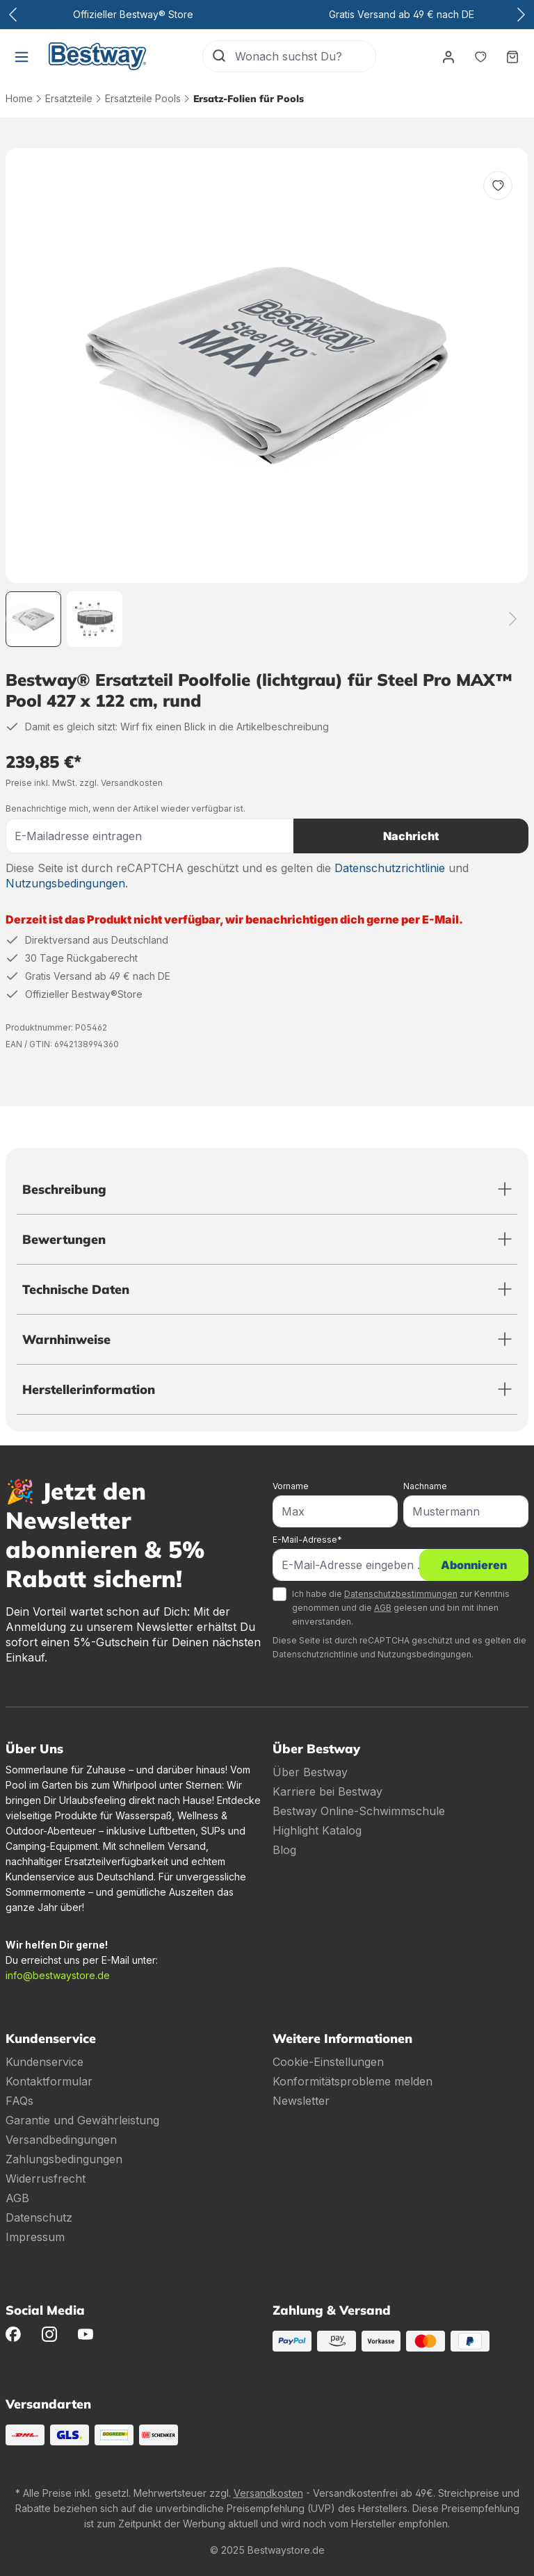 The height and width of the screenshot is (2576, 534). Describe the element at coordinates (480, 56) in the screenshot. I see `[Merkzettel]` at that location.